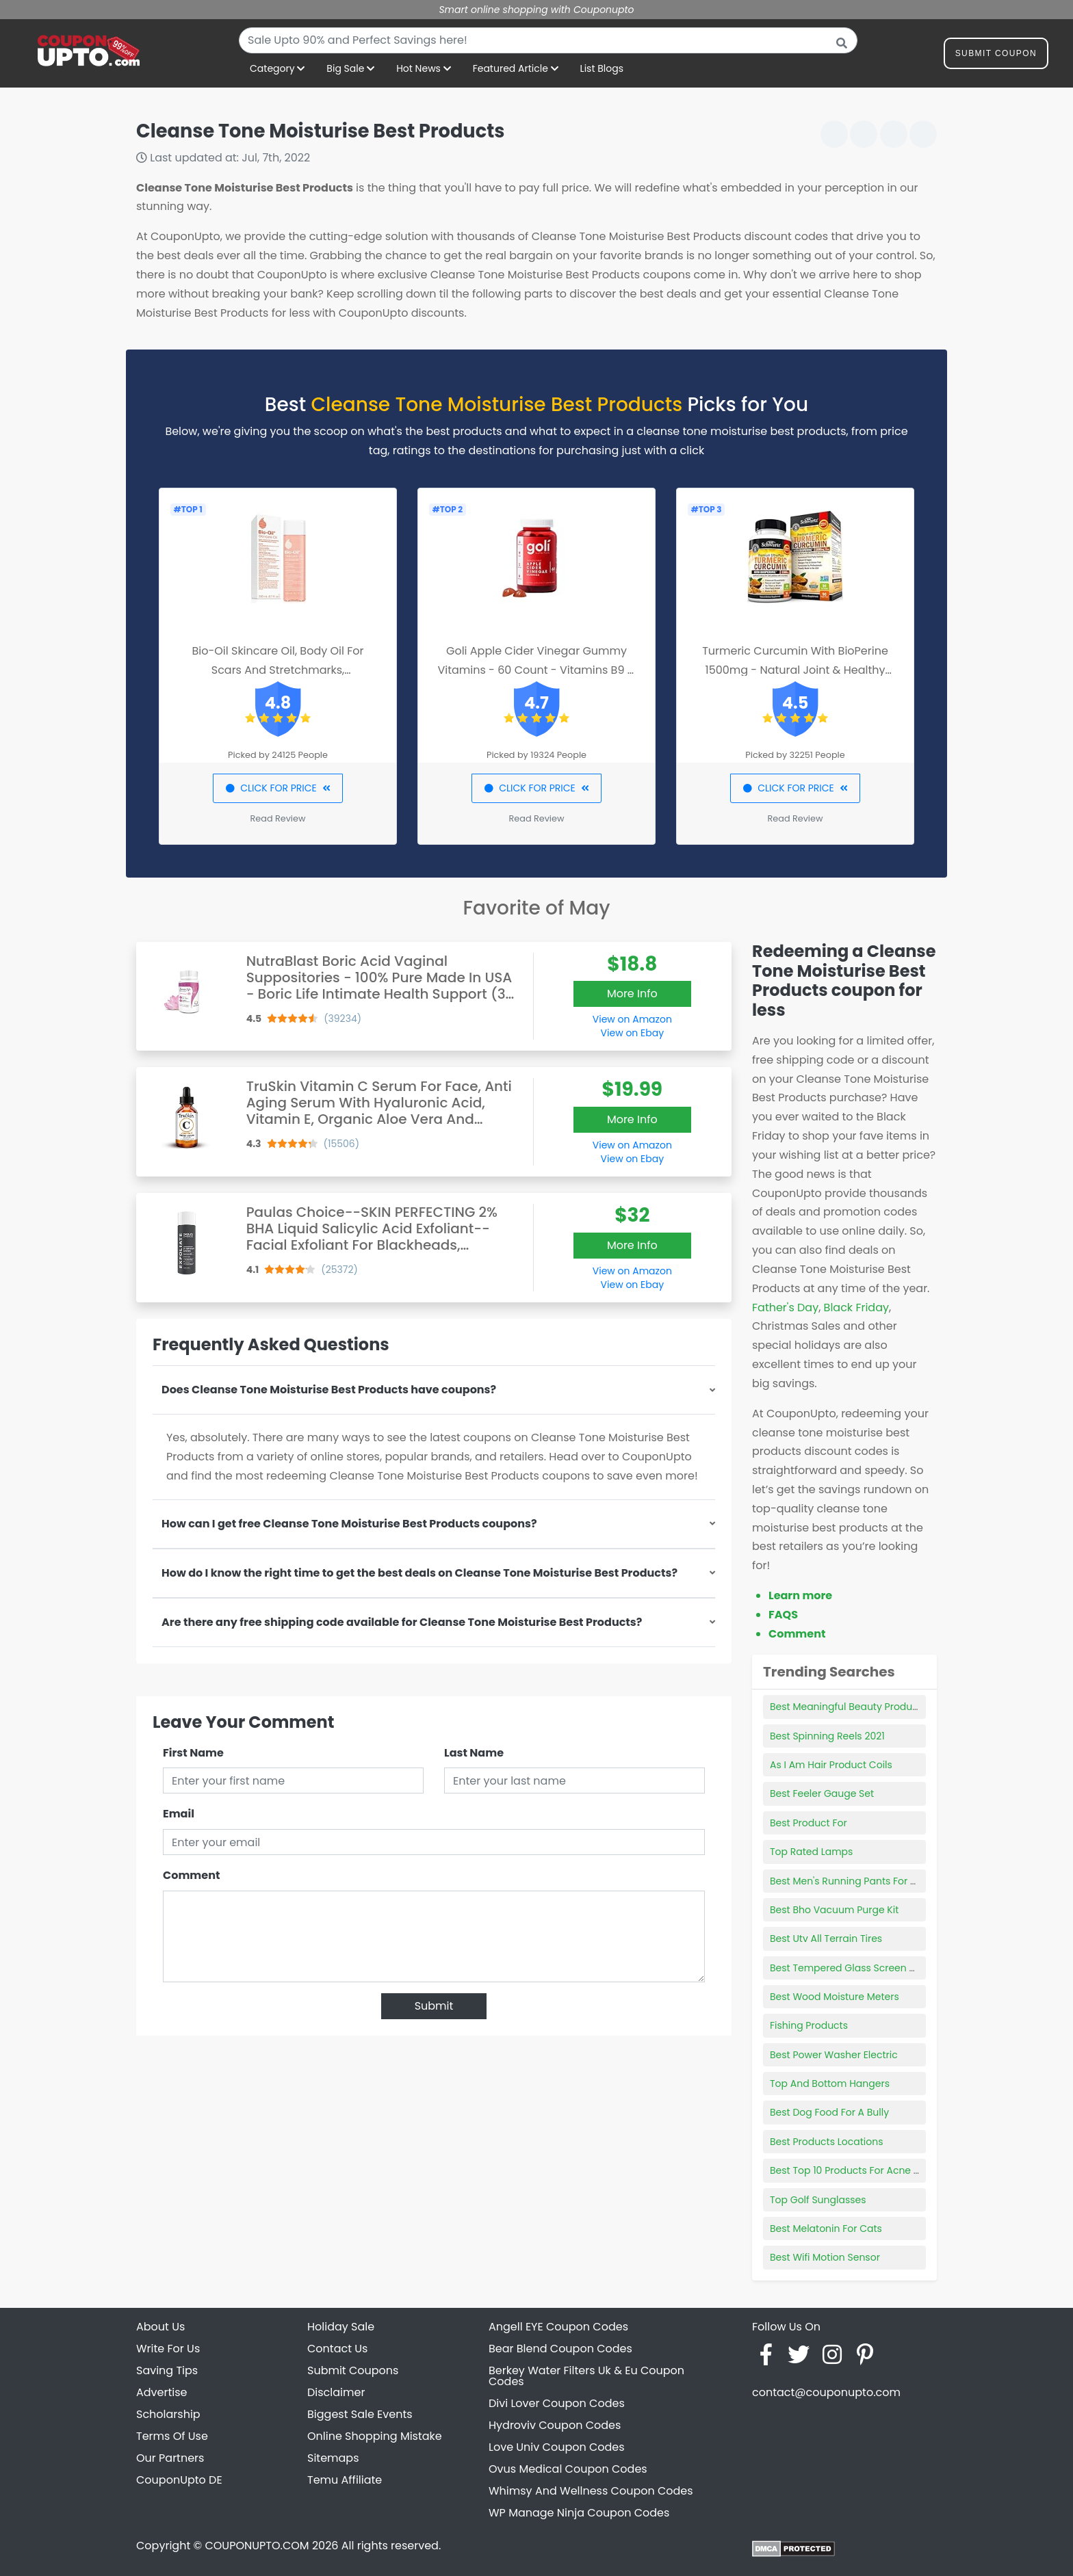  I want to click on Submit, so click(434, 2006).